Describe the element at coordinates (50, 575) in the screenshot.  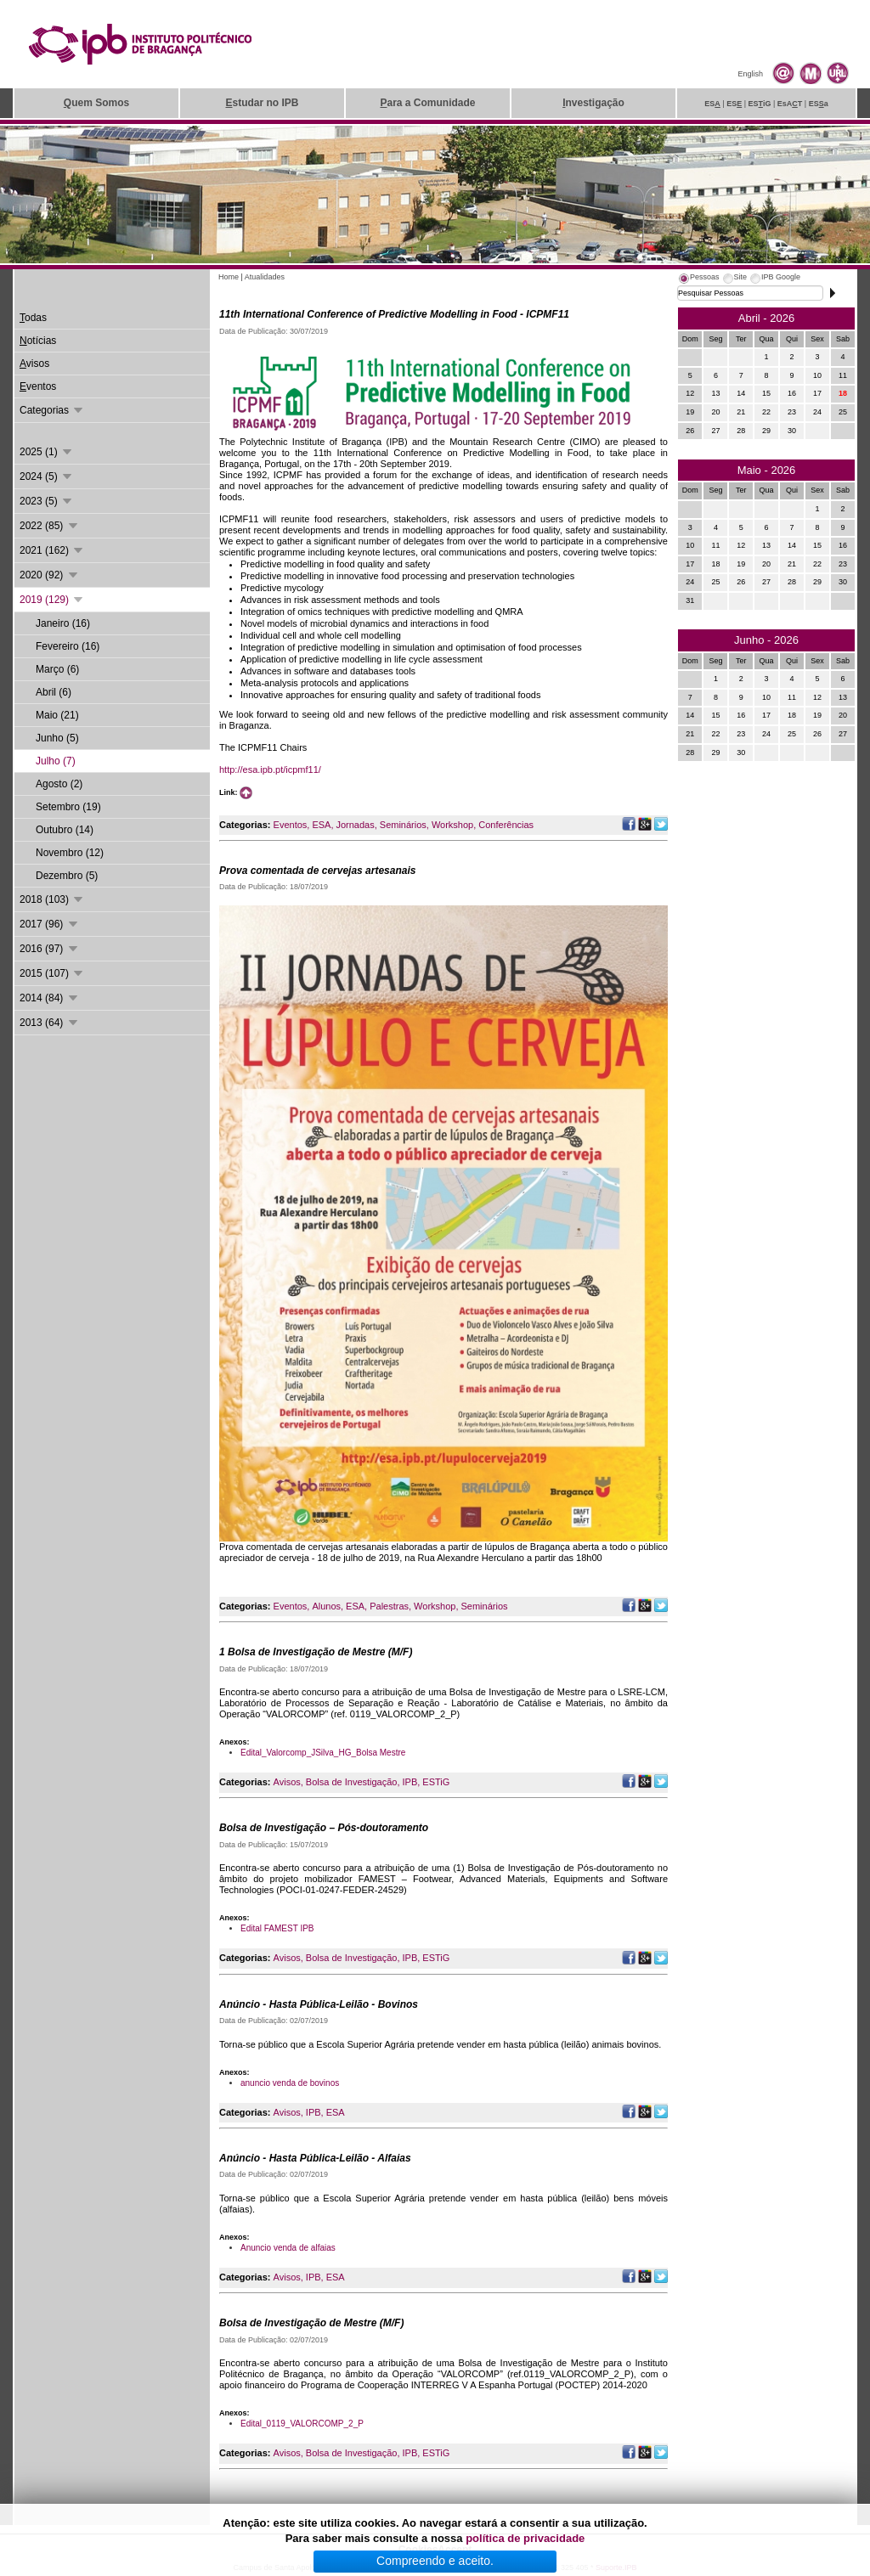
I see `2020 (92)` at that location.